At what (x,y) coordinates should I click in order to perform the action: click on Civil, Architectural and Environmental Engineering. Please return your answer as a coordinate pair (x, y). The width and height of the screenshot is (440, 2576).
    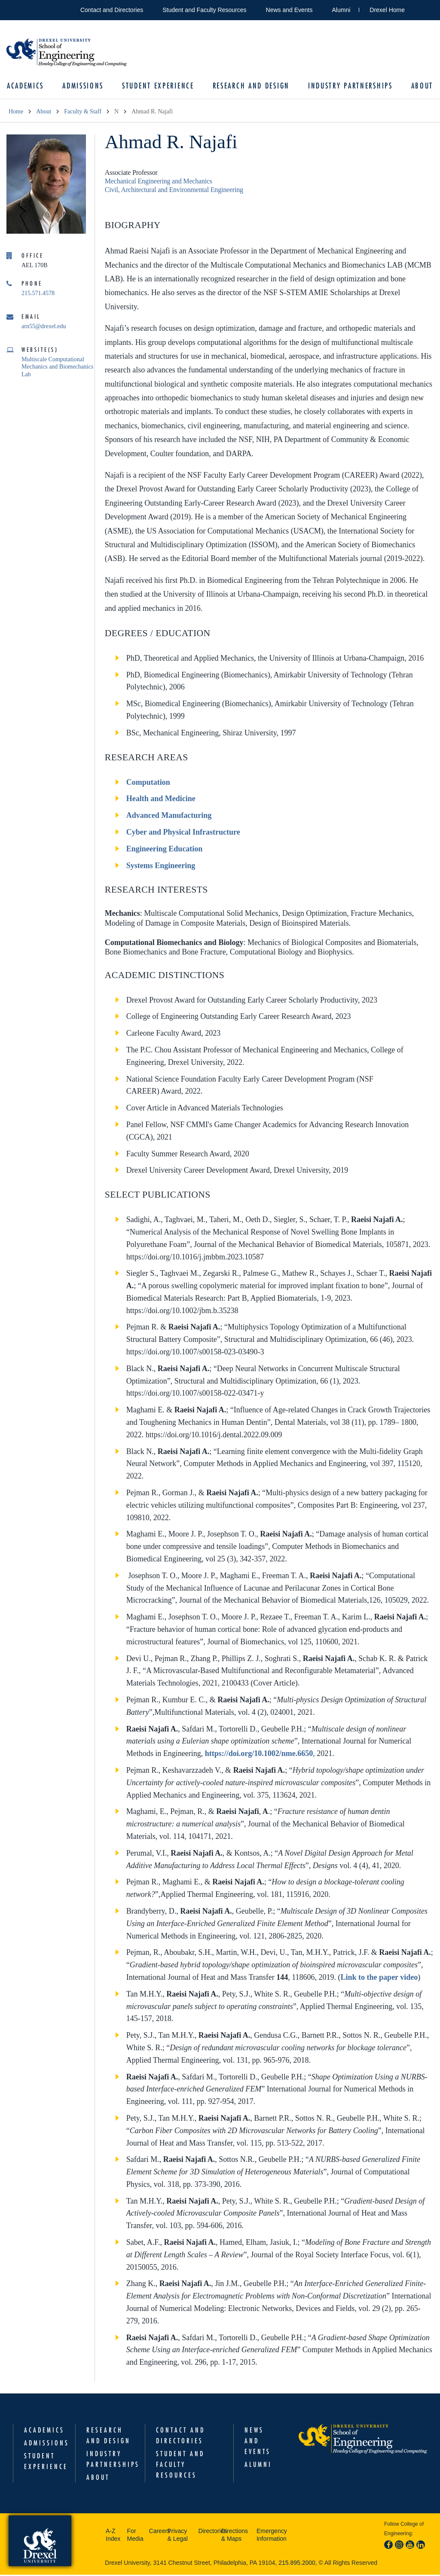
    Looking at the image, I should click on (174, 190).